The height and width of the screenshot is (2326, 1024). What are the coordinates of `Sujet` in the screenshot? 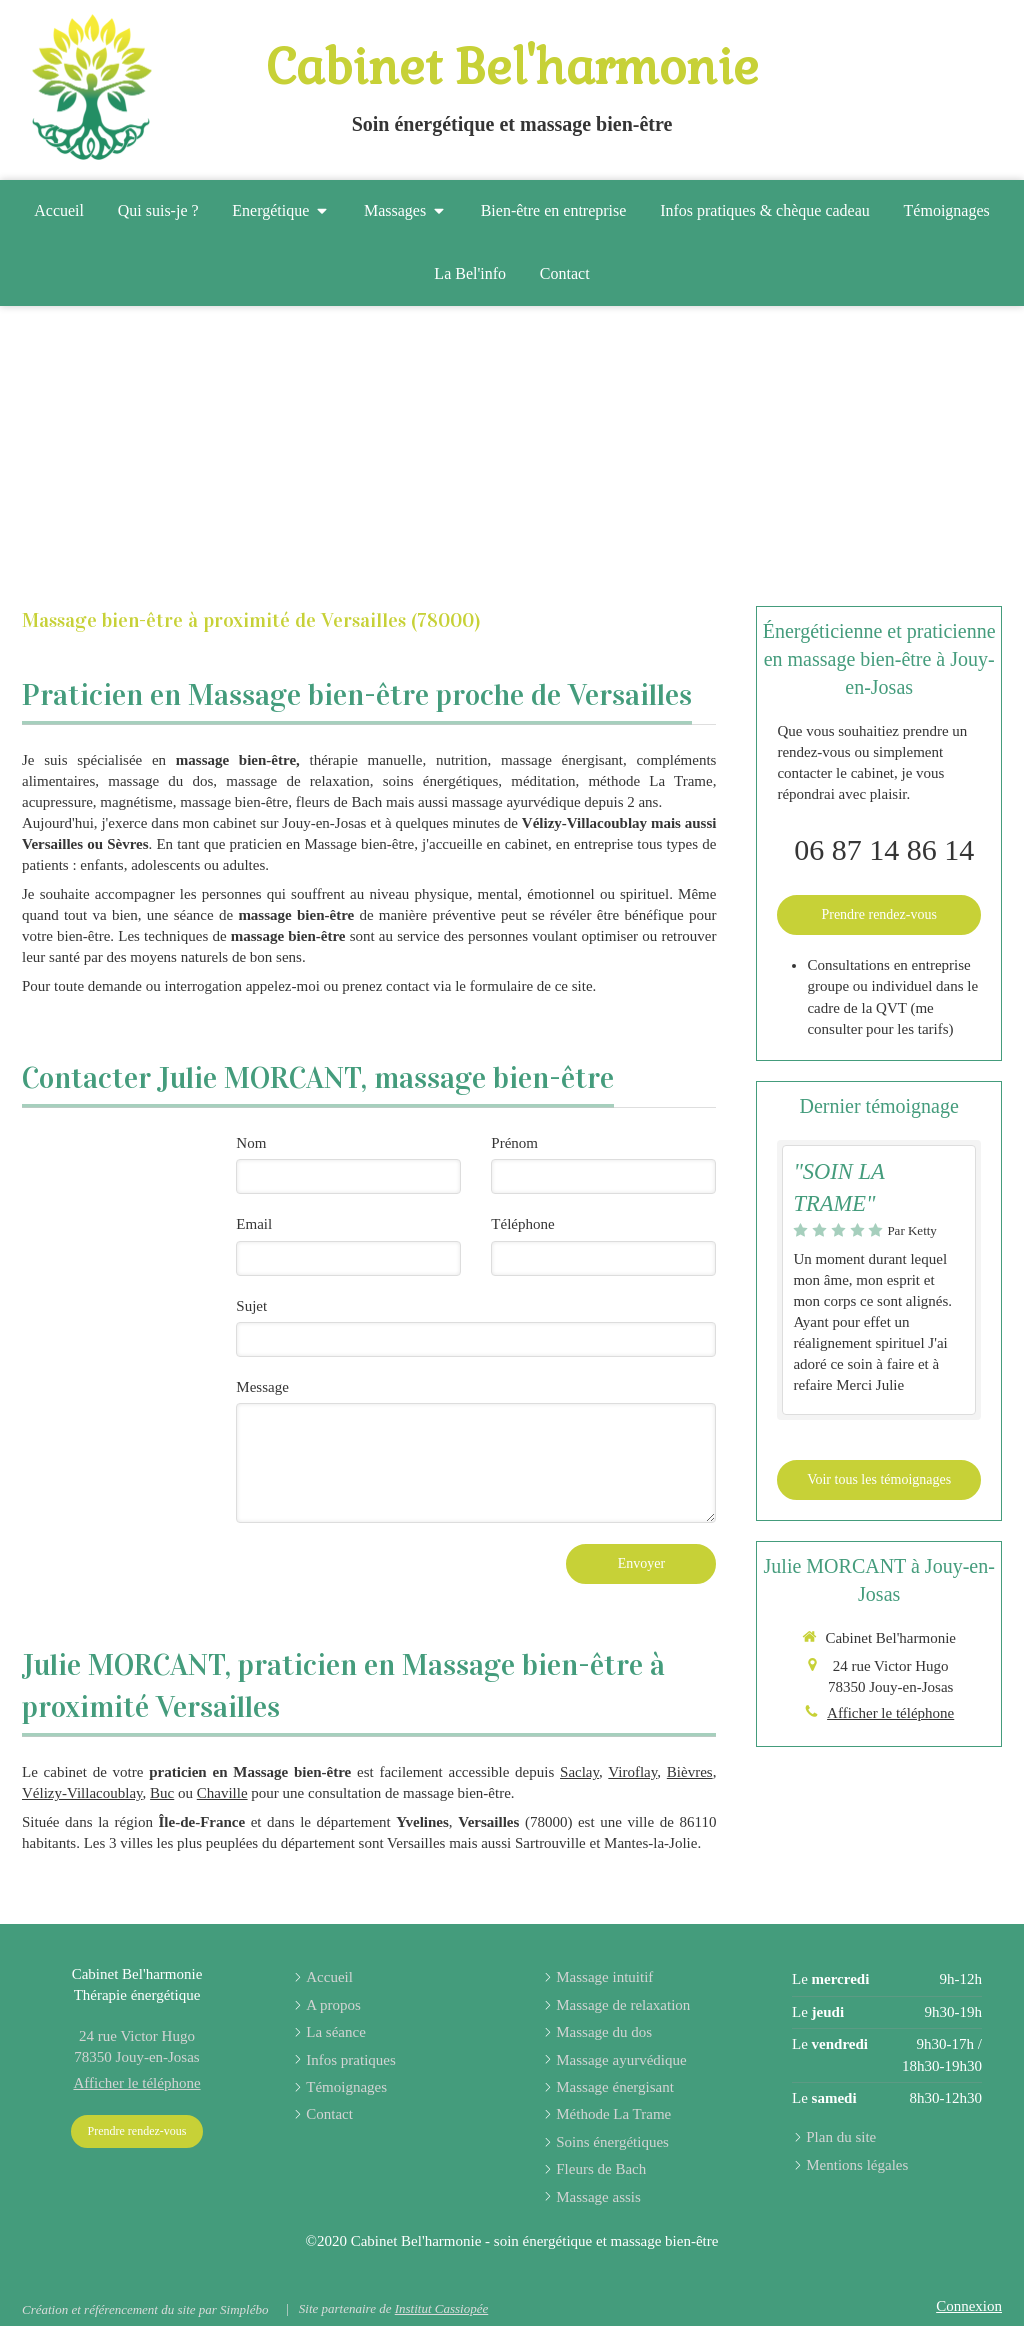 It's located at (251, 1306).